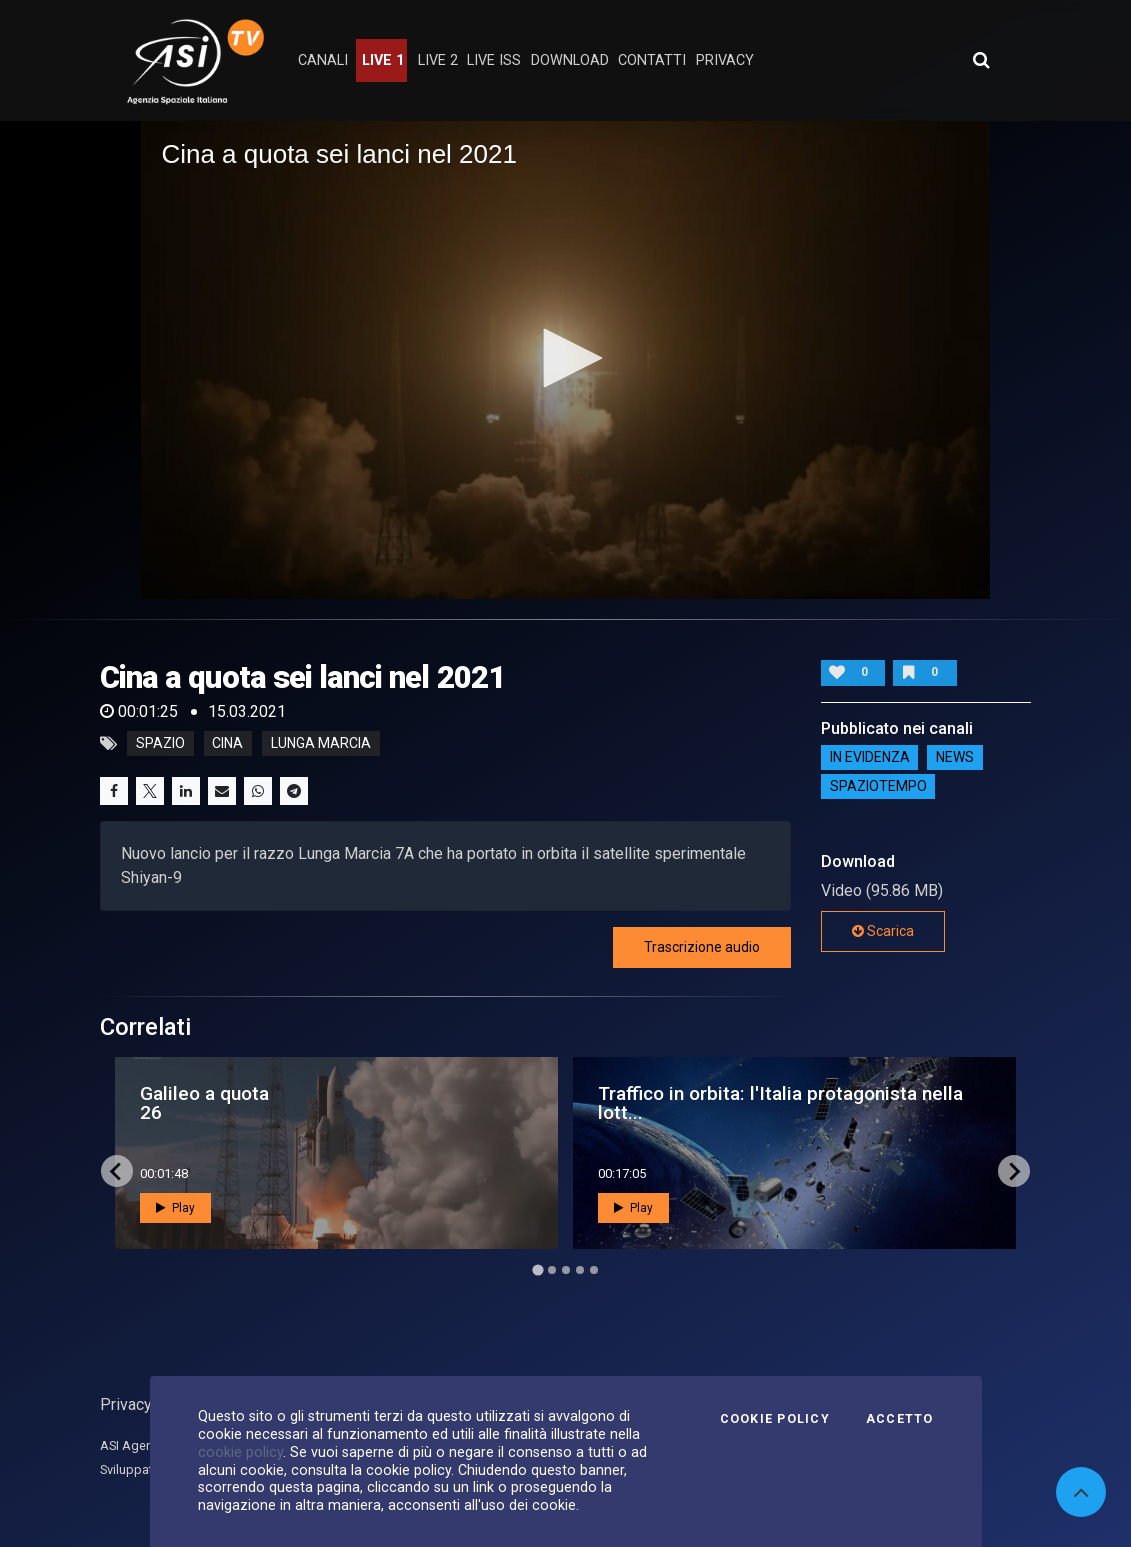 The image size is (1131, 1547). Describe the element at coordinates (570, 60) in the screenshot. I see `Download` at that location.